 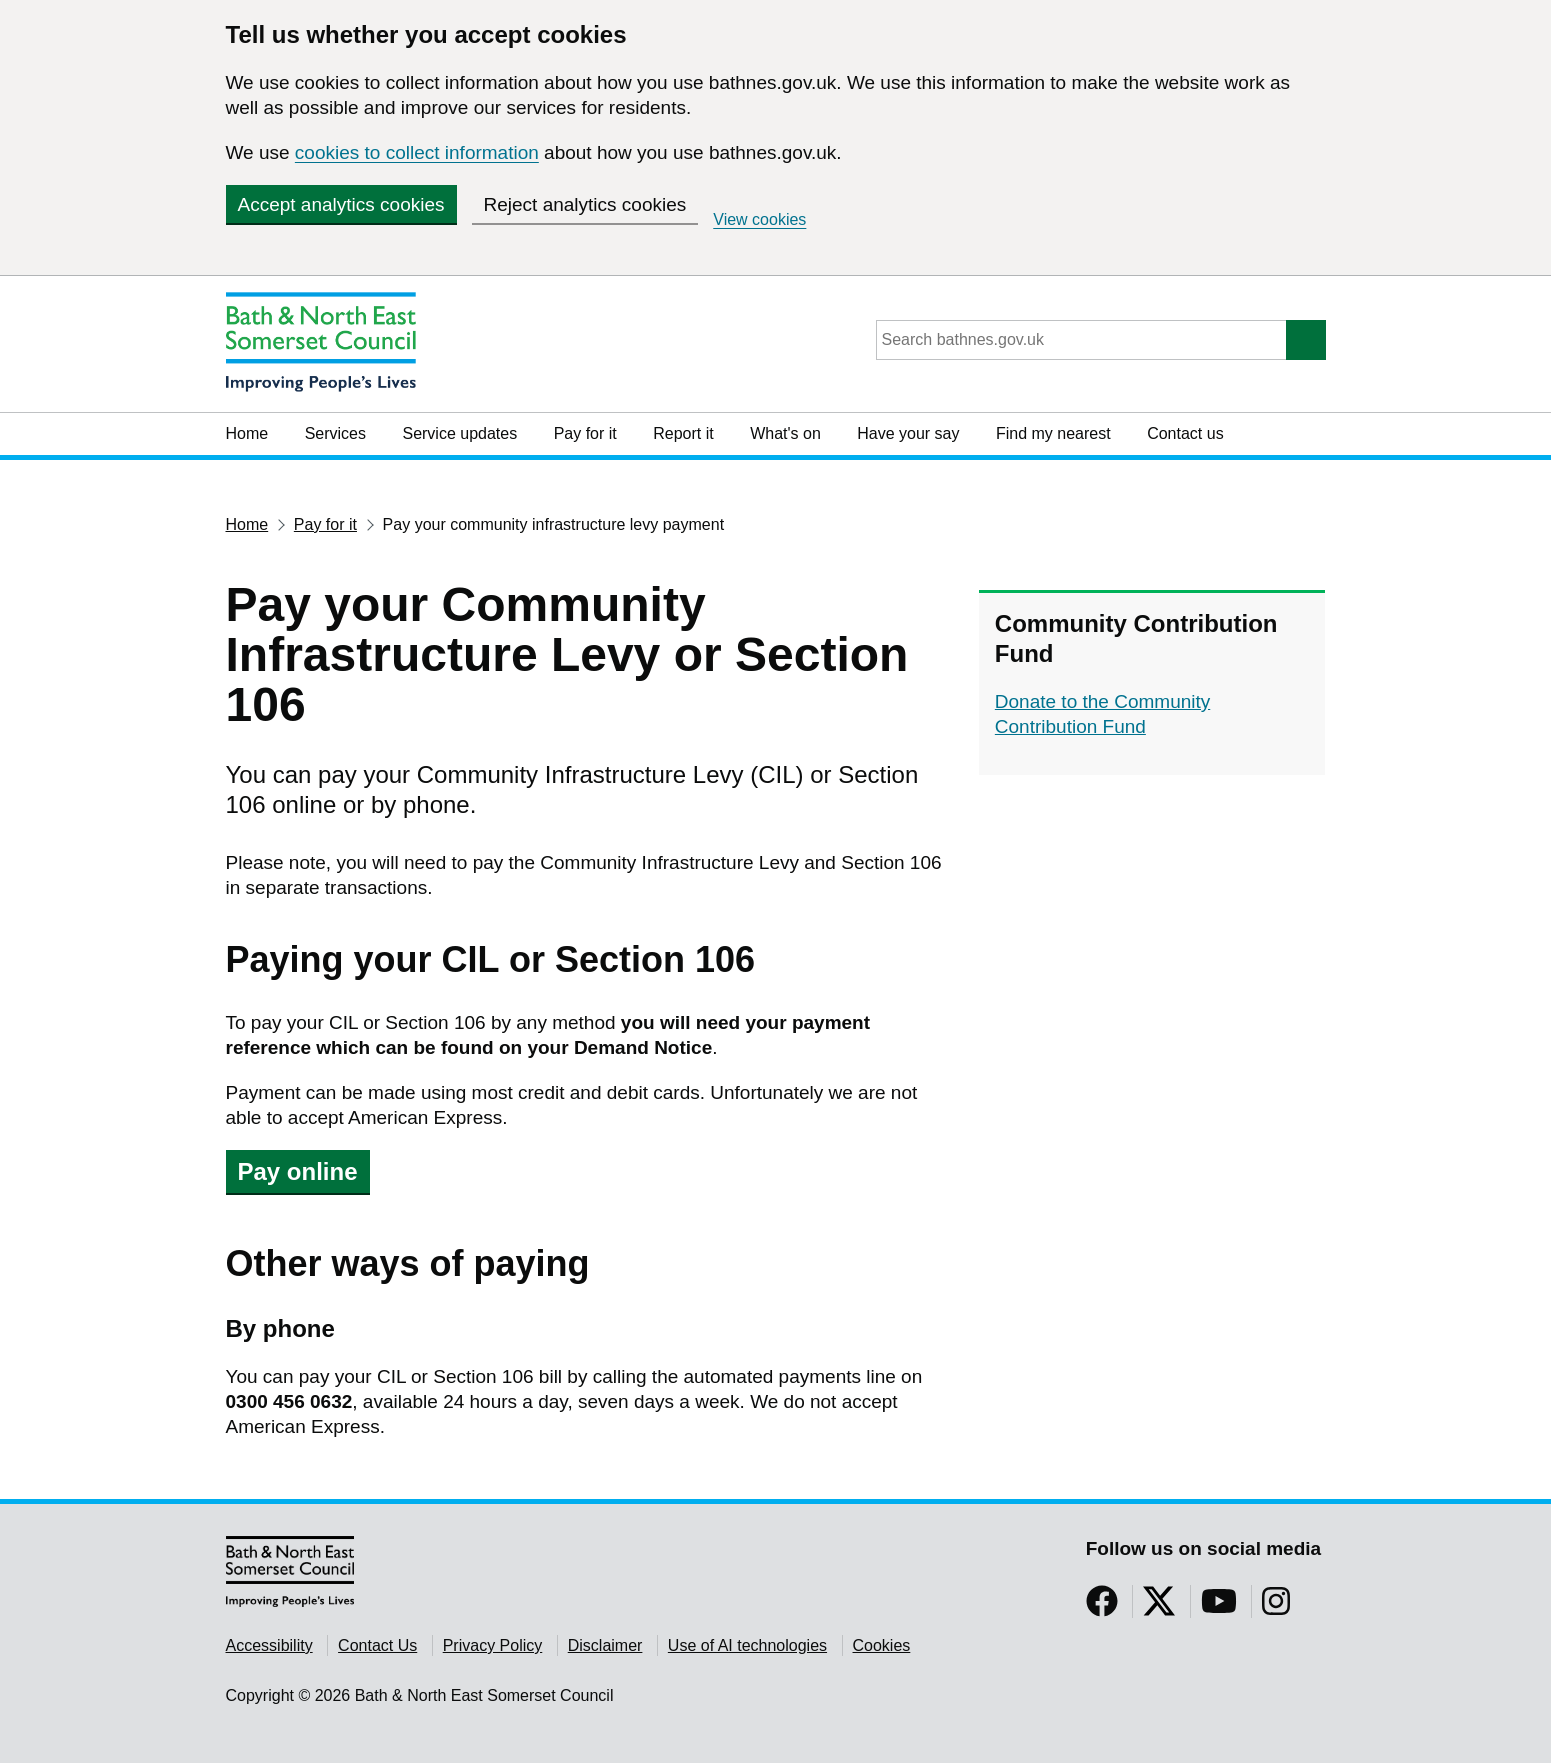 I want to click on Privacy Policy, so click(x=493, y=1645).